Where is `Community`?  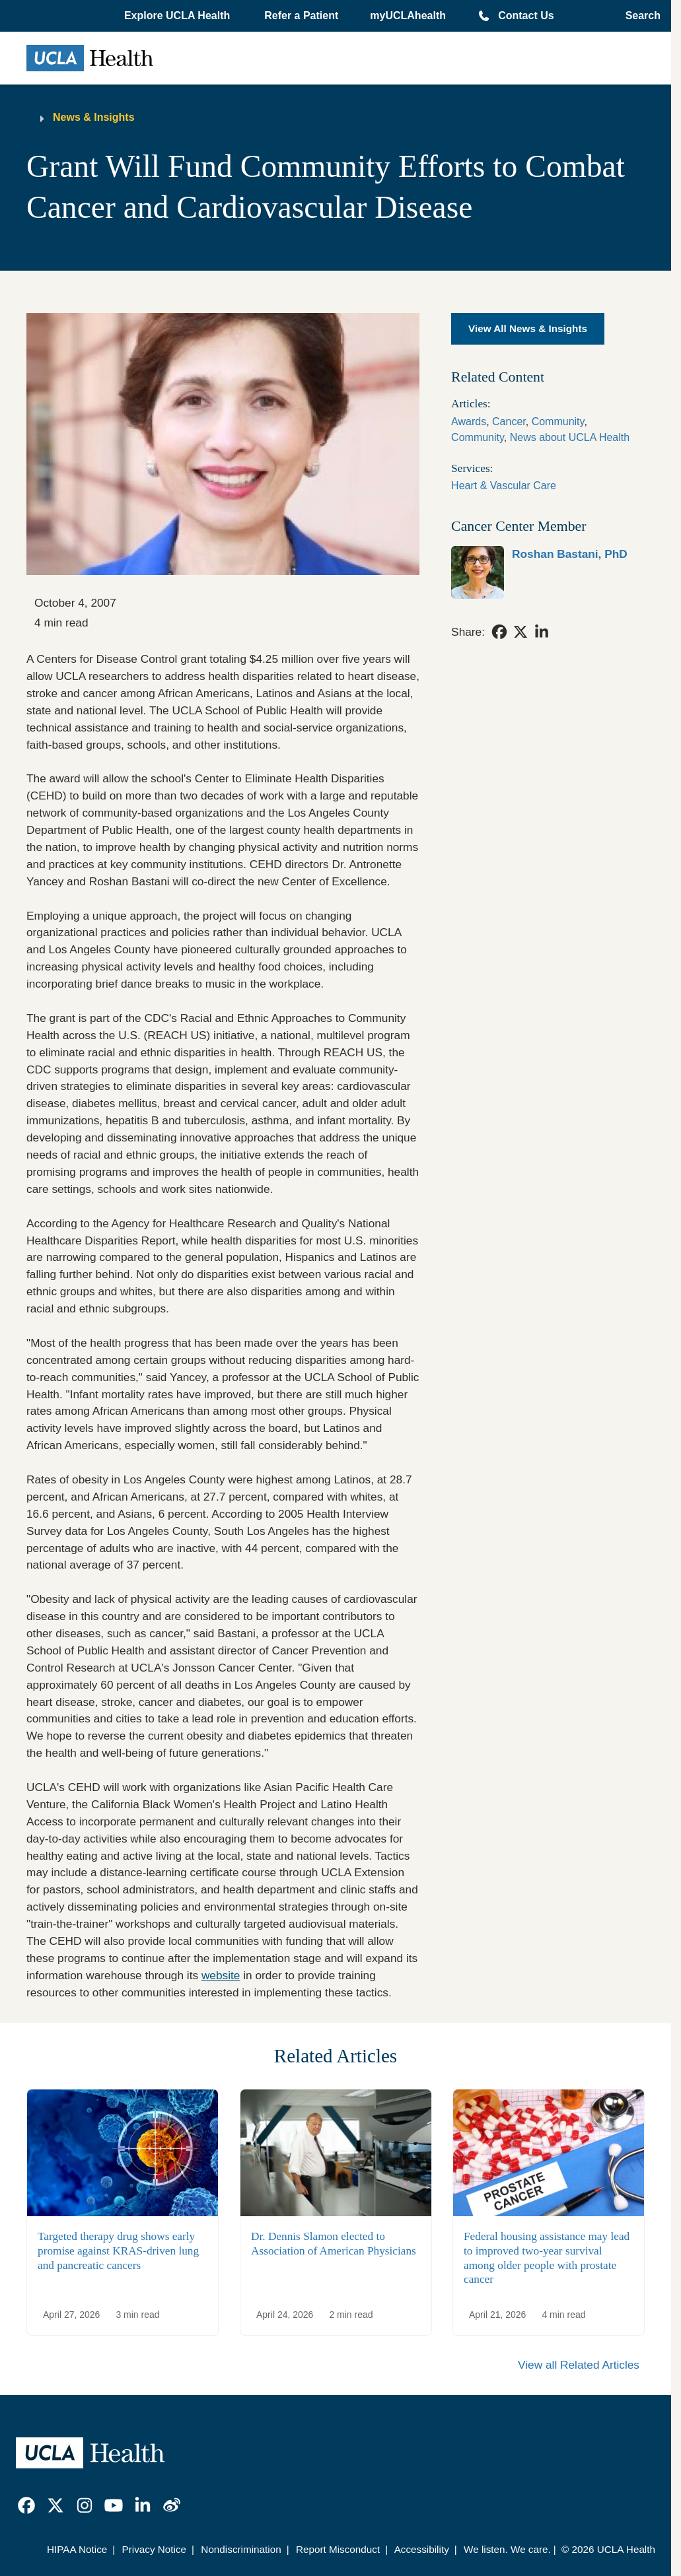 Community is located at coordinates (558, 421).